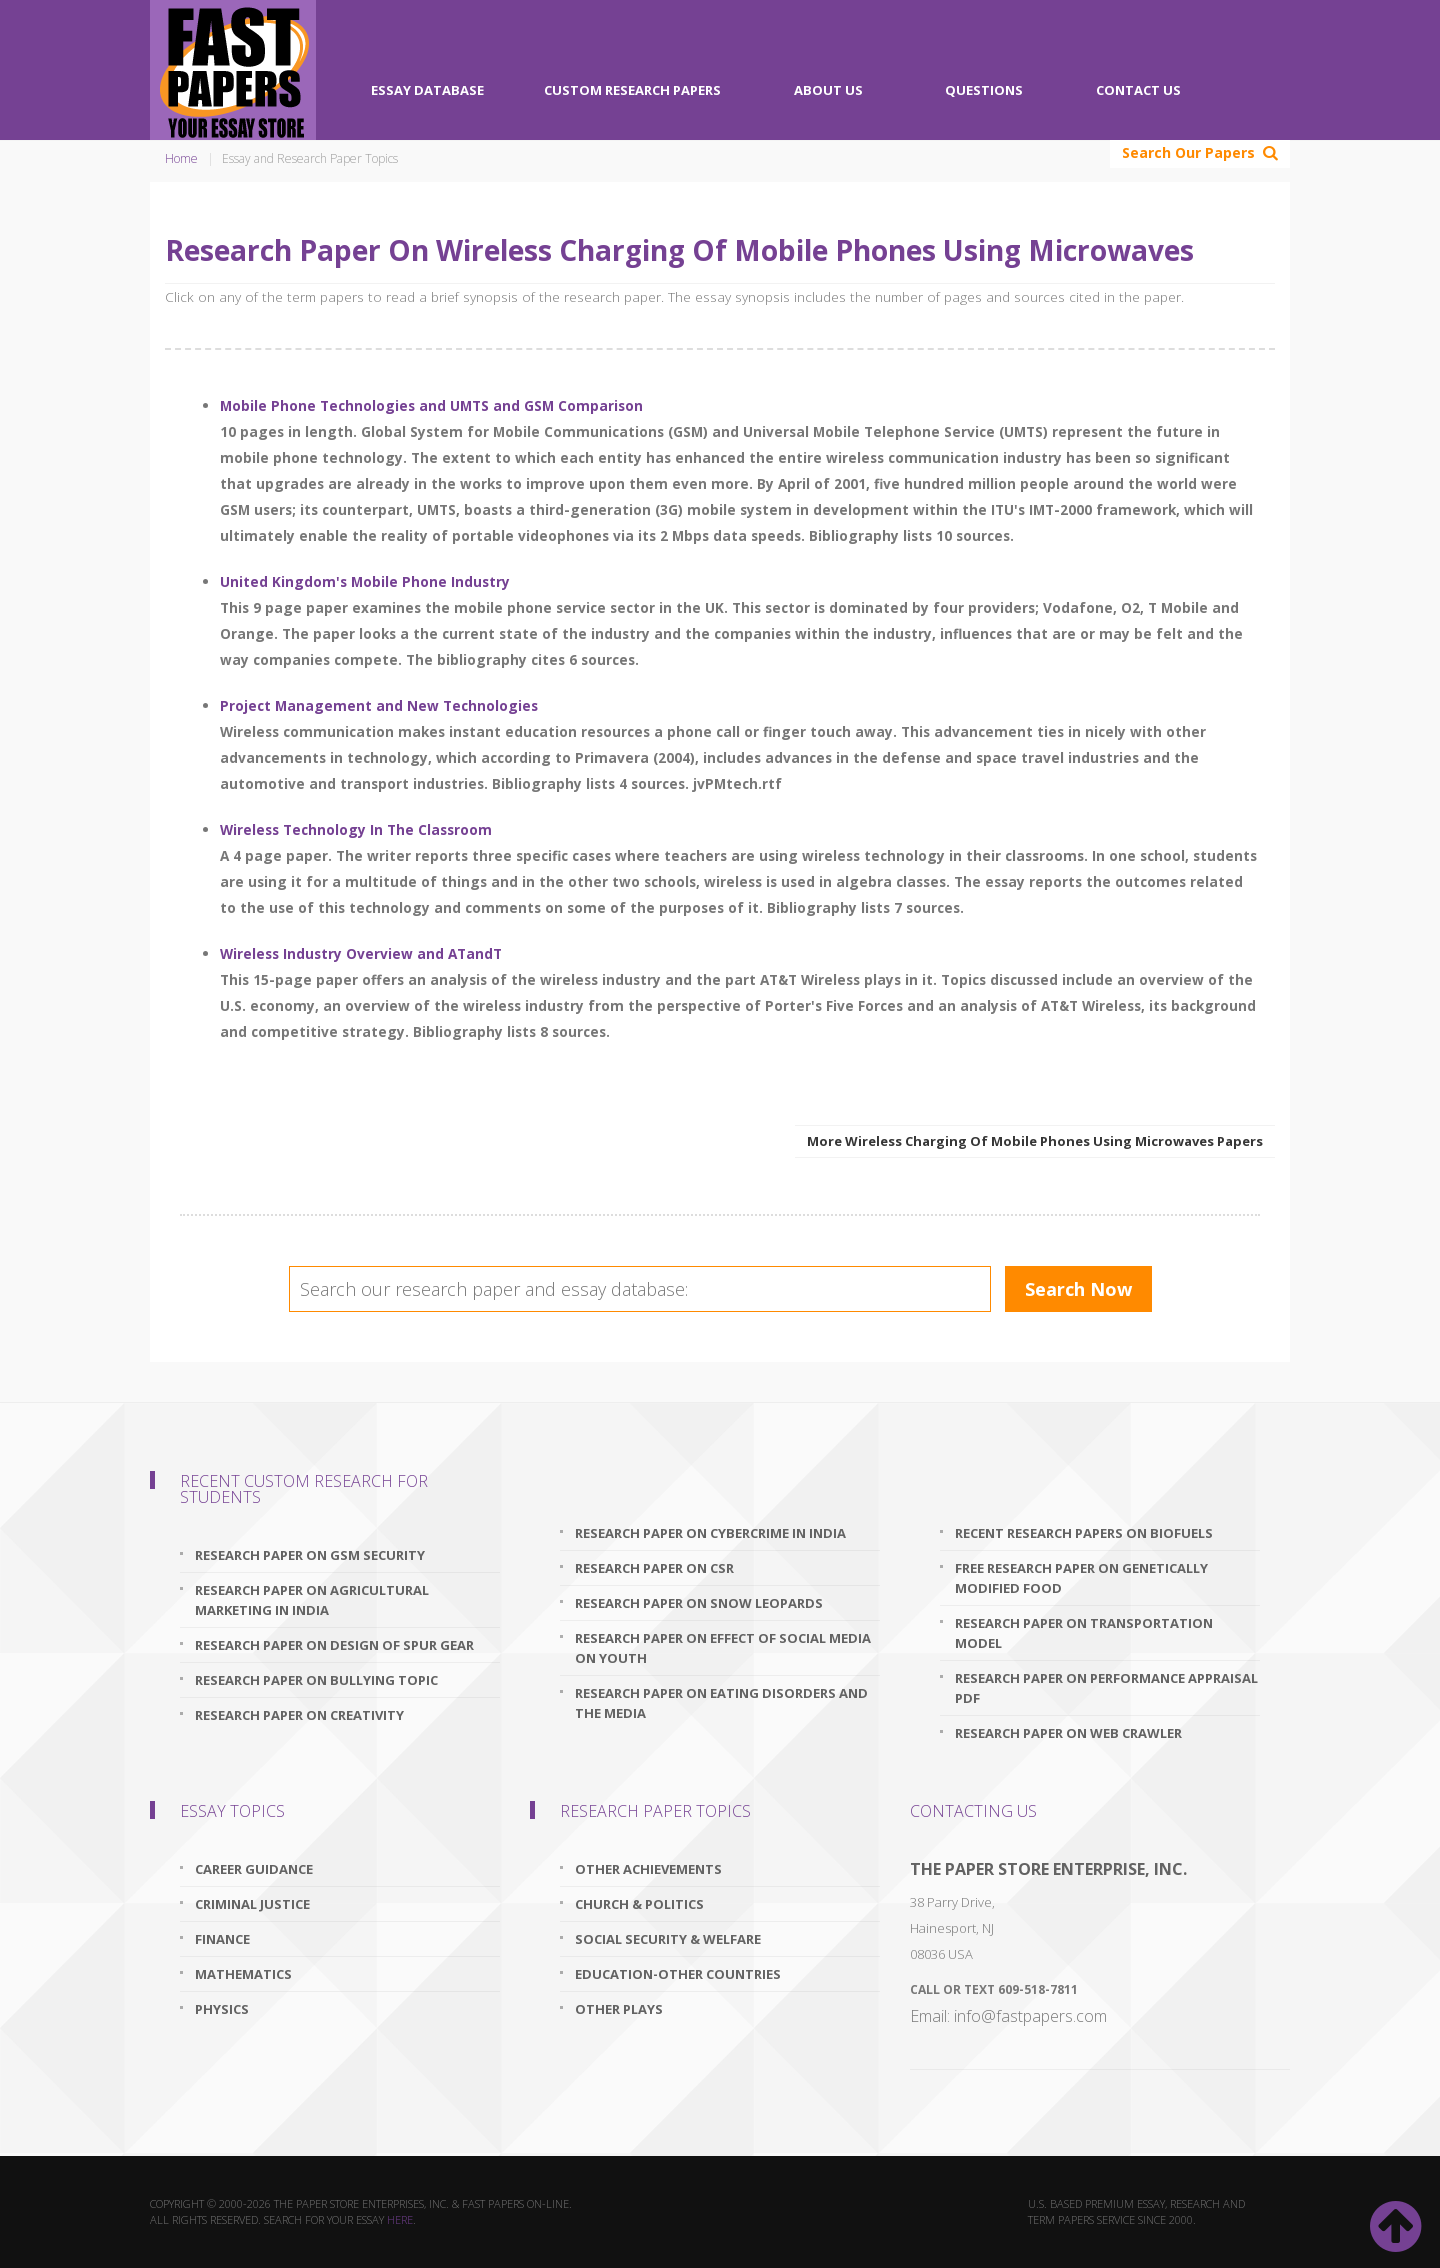  Describe the element at coordinates (356, 829) in the screenshot. I see `Wireless Technology In The Classroom` at that location.